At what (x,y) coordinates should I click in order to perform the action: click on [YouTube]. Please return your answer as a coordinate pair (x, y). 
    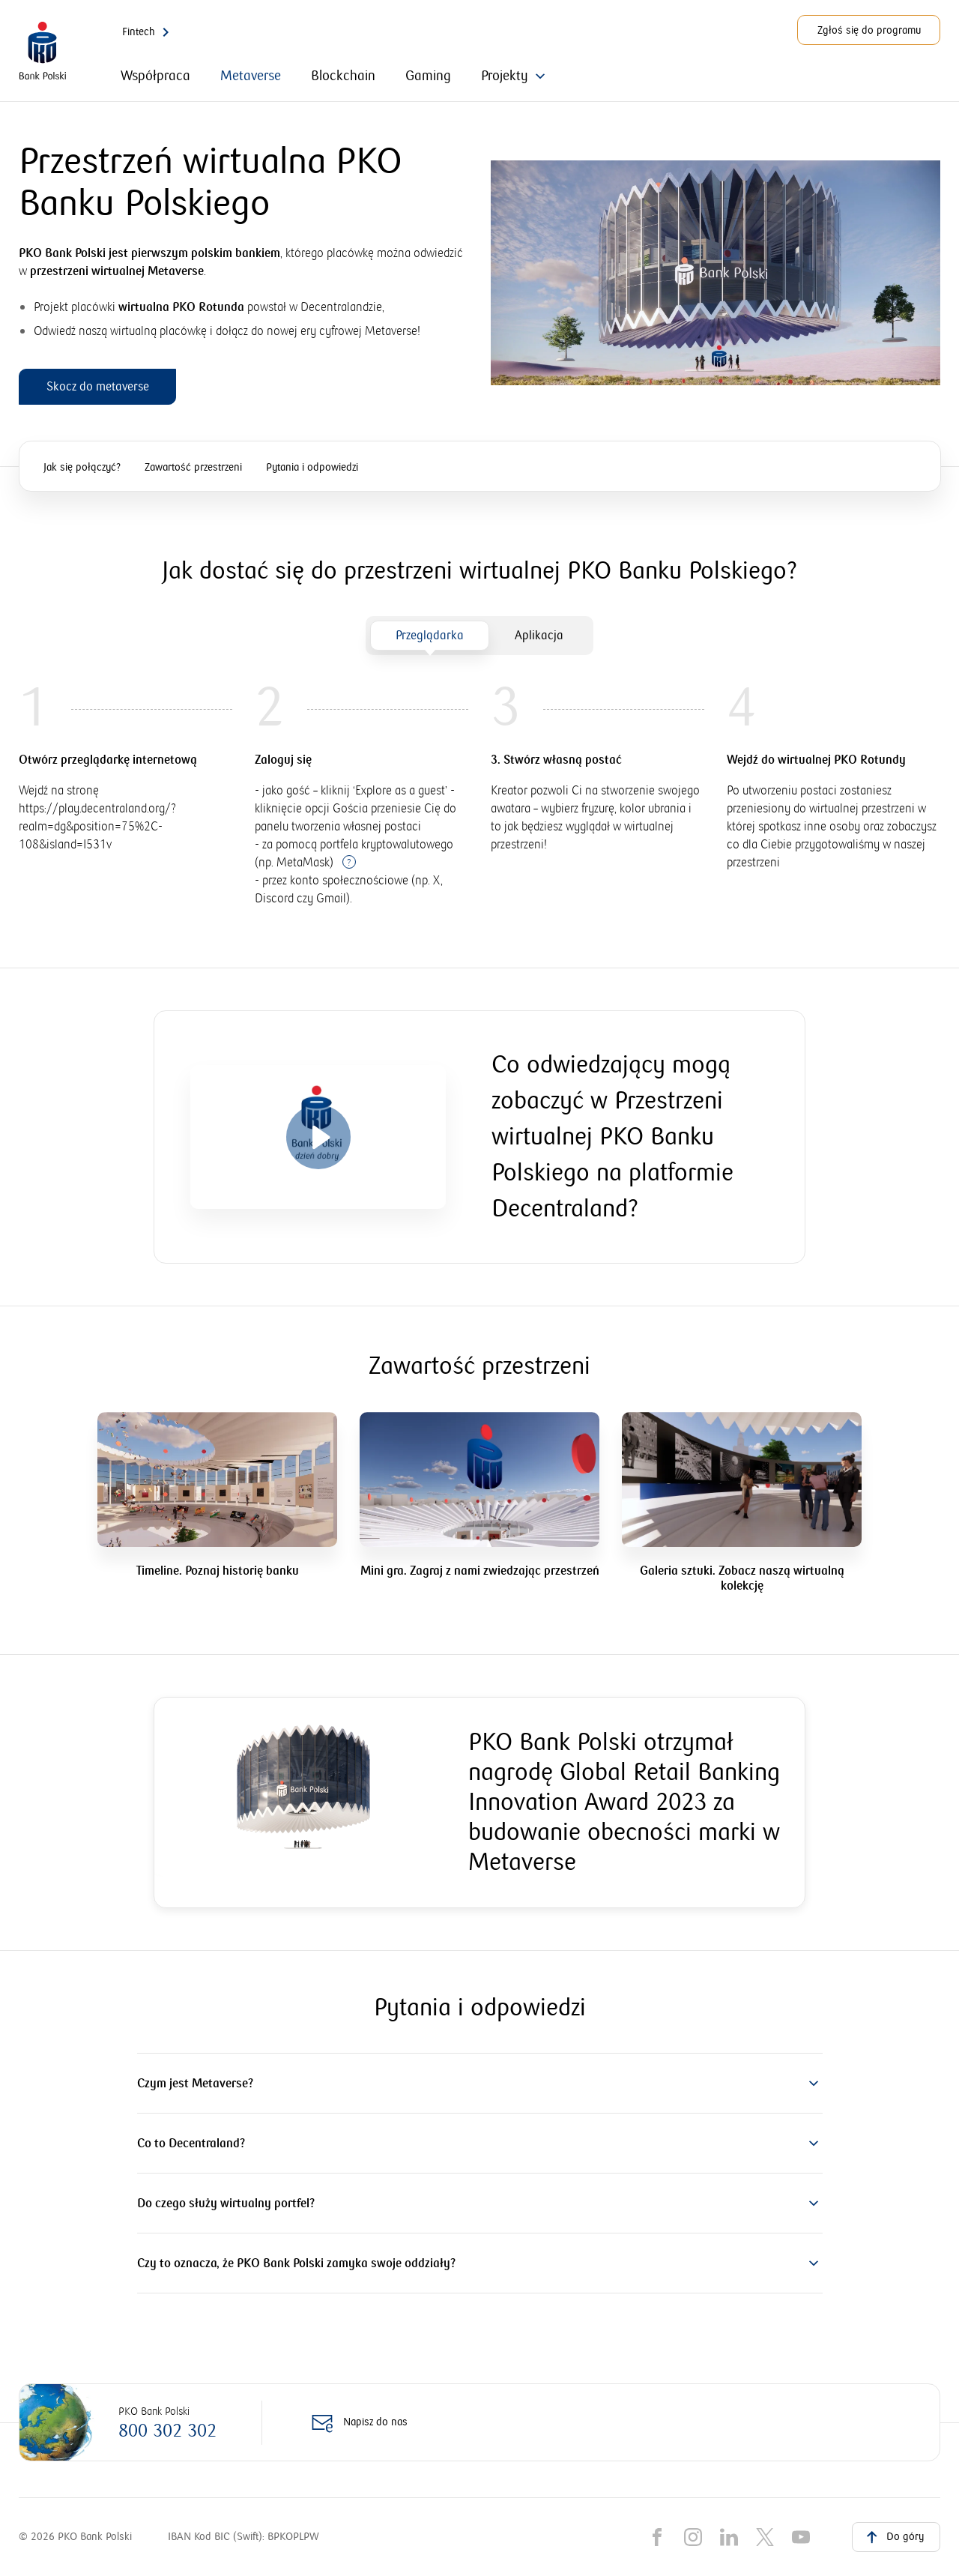
    Looking at the image, I should click on (801, 2537).